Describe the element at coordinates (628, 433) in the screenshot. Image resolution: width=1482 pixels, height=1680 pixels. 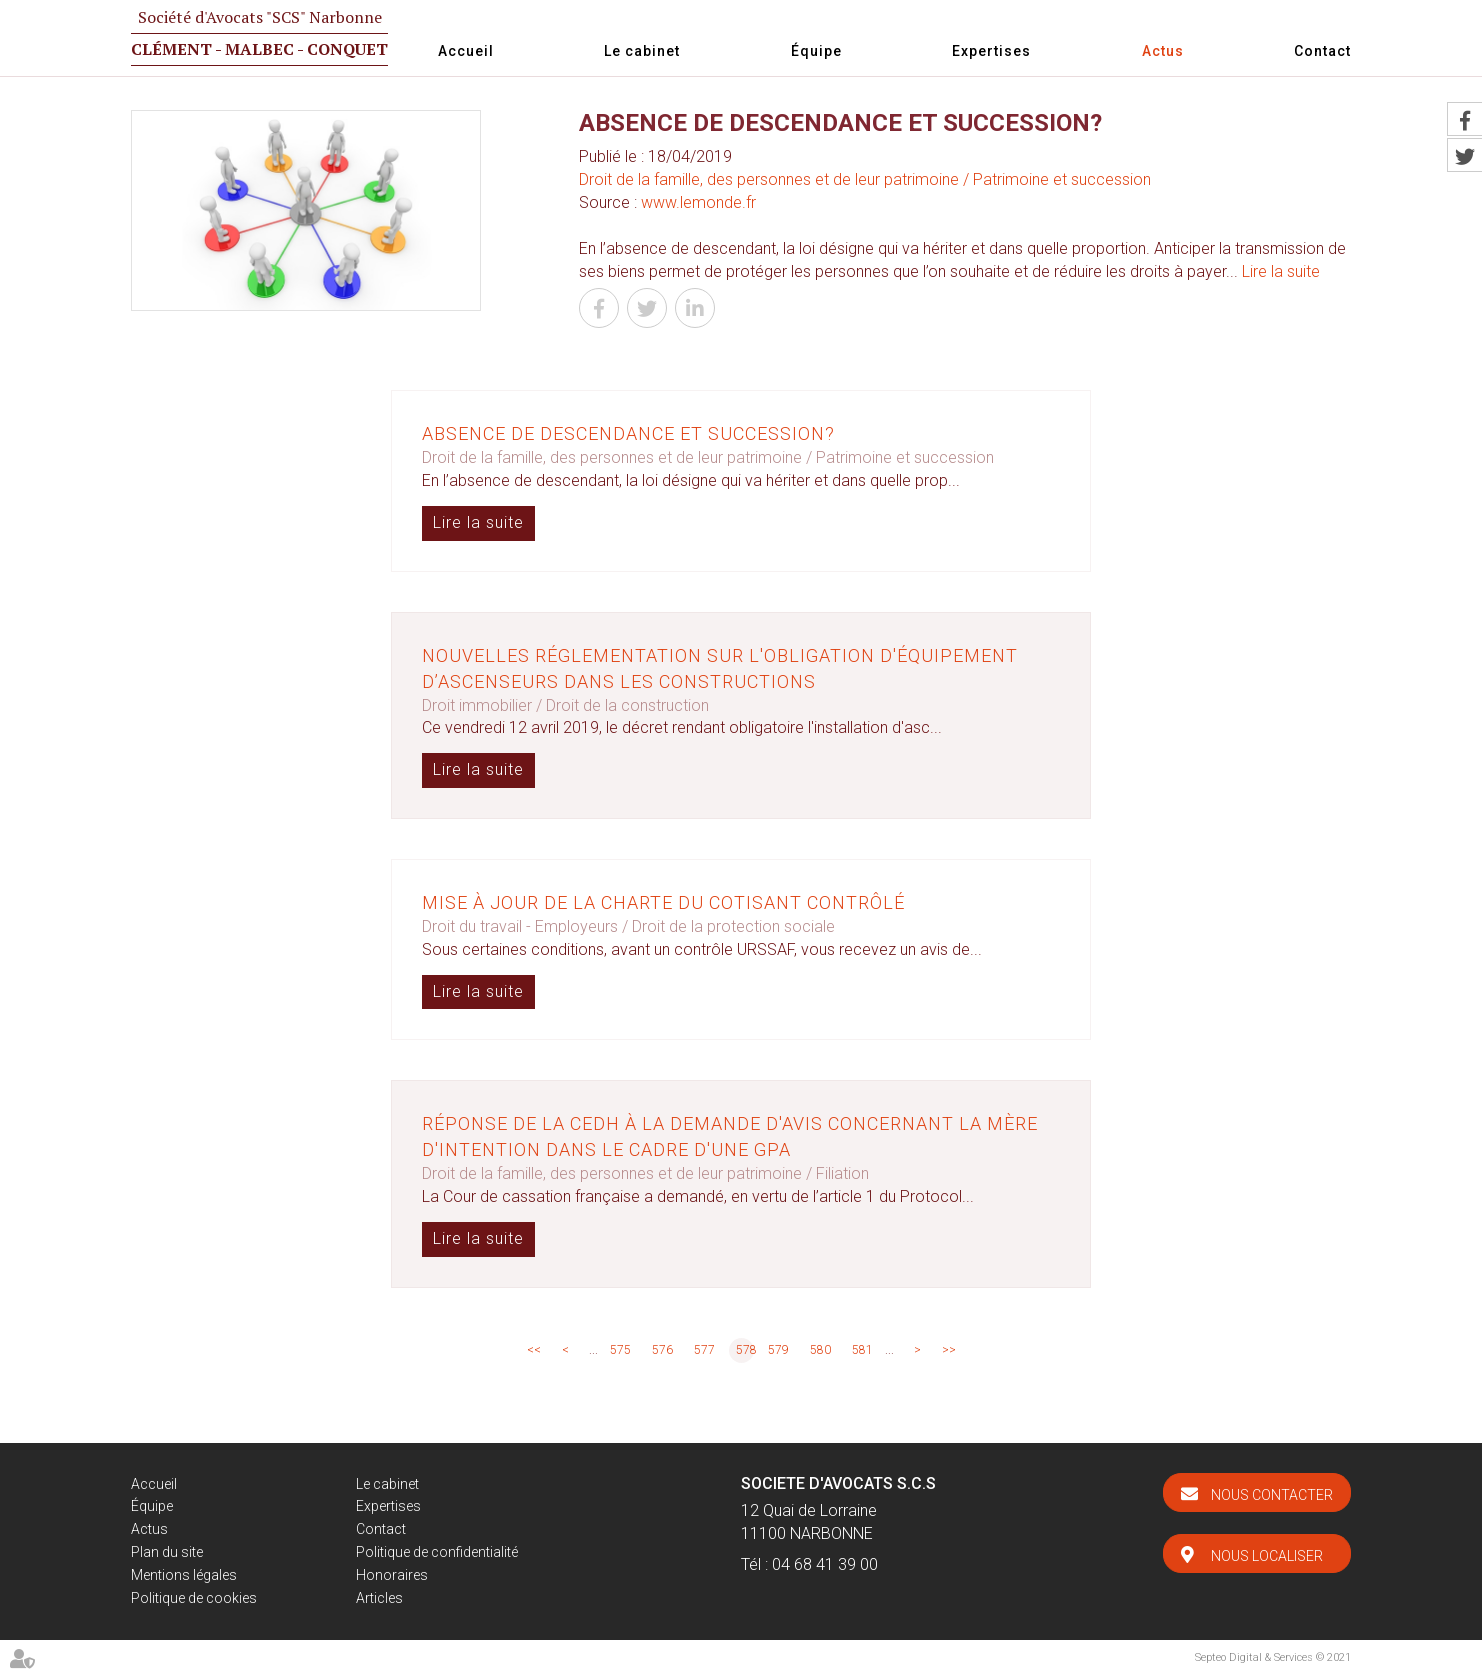
I see `Absence de descendance et succession?` at that location.